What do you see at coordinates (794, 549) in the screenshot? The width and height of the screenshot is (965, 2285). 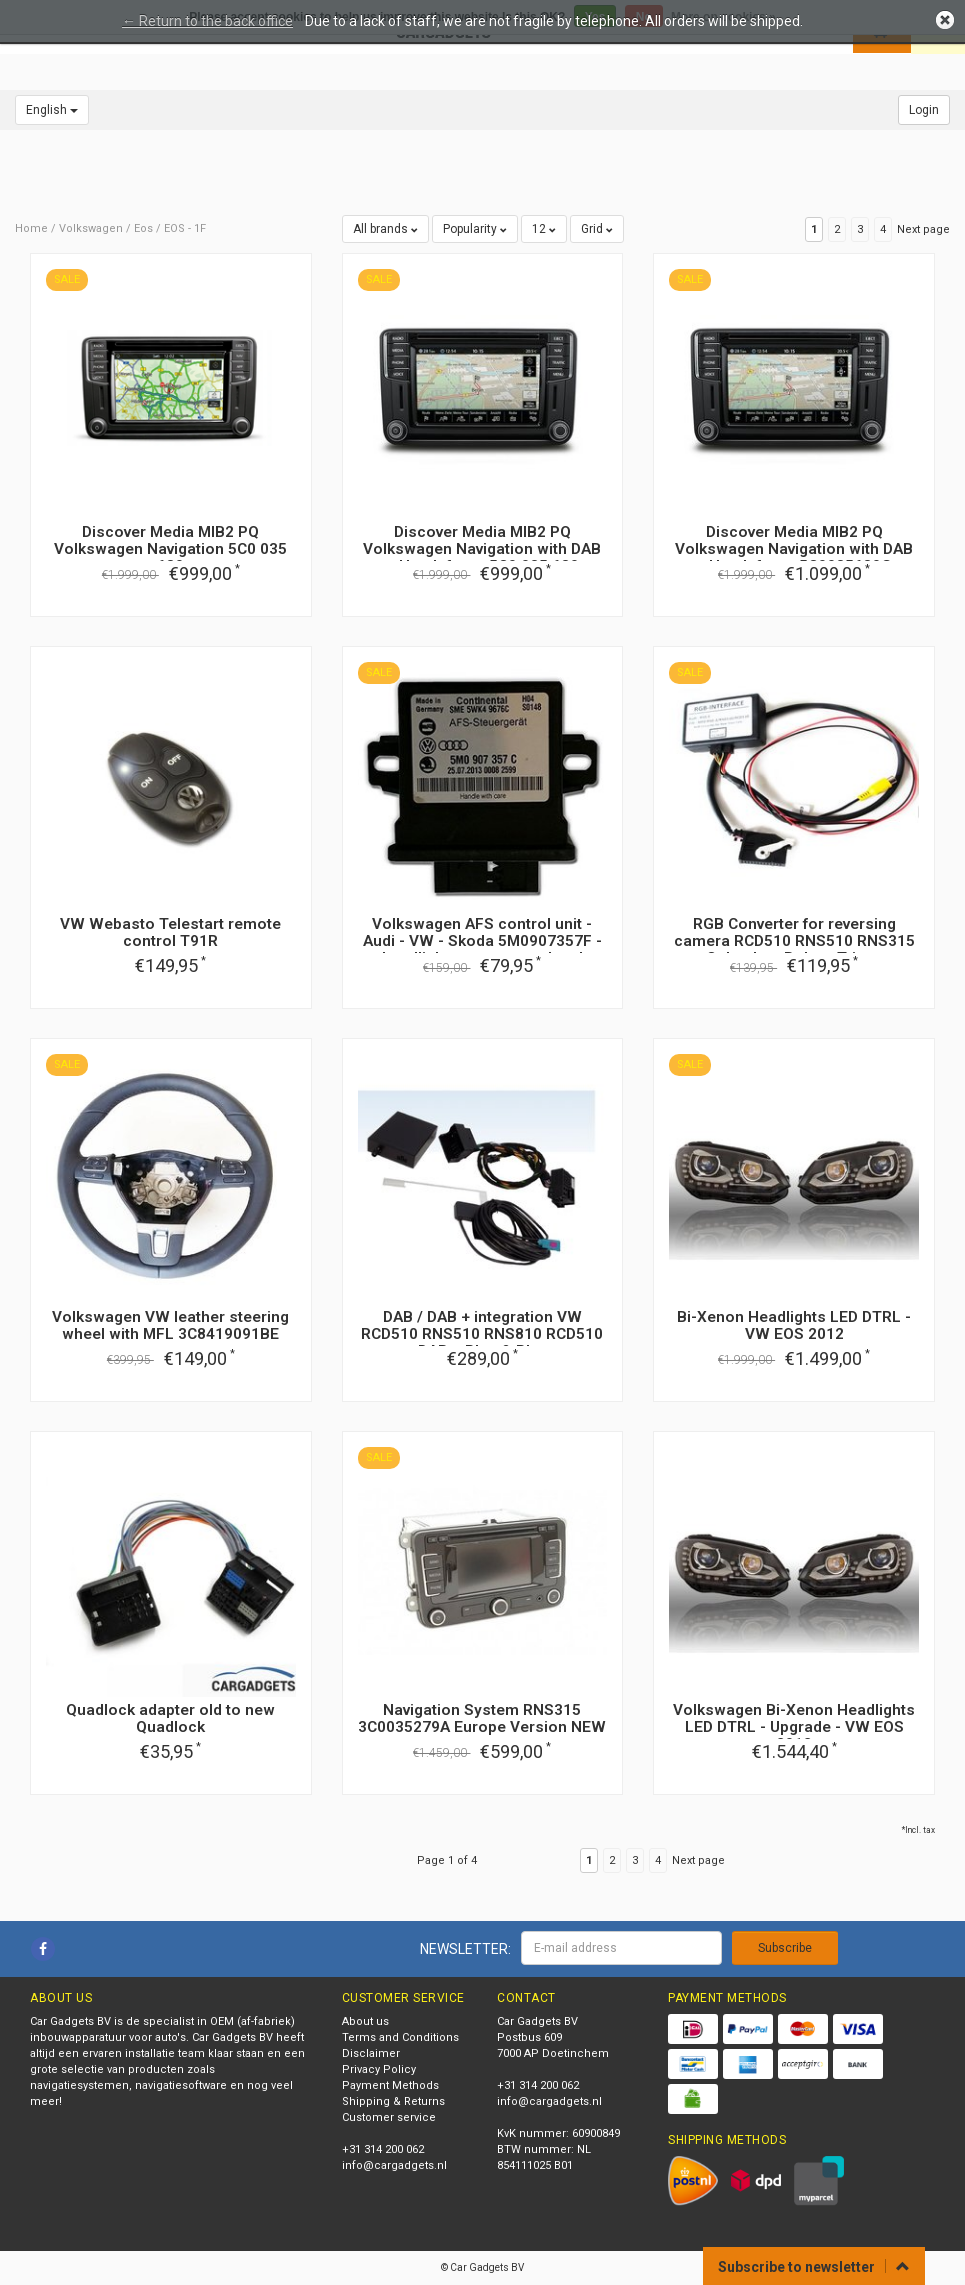 I see `Discover Media MIB2 PQ Volkswagen Navigation with DAB + Handsfree - 5C0035680G` at bounding box center [794, 549].